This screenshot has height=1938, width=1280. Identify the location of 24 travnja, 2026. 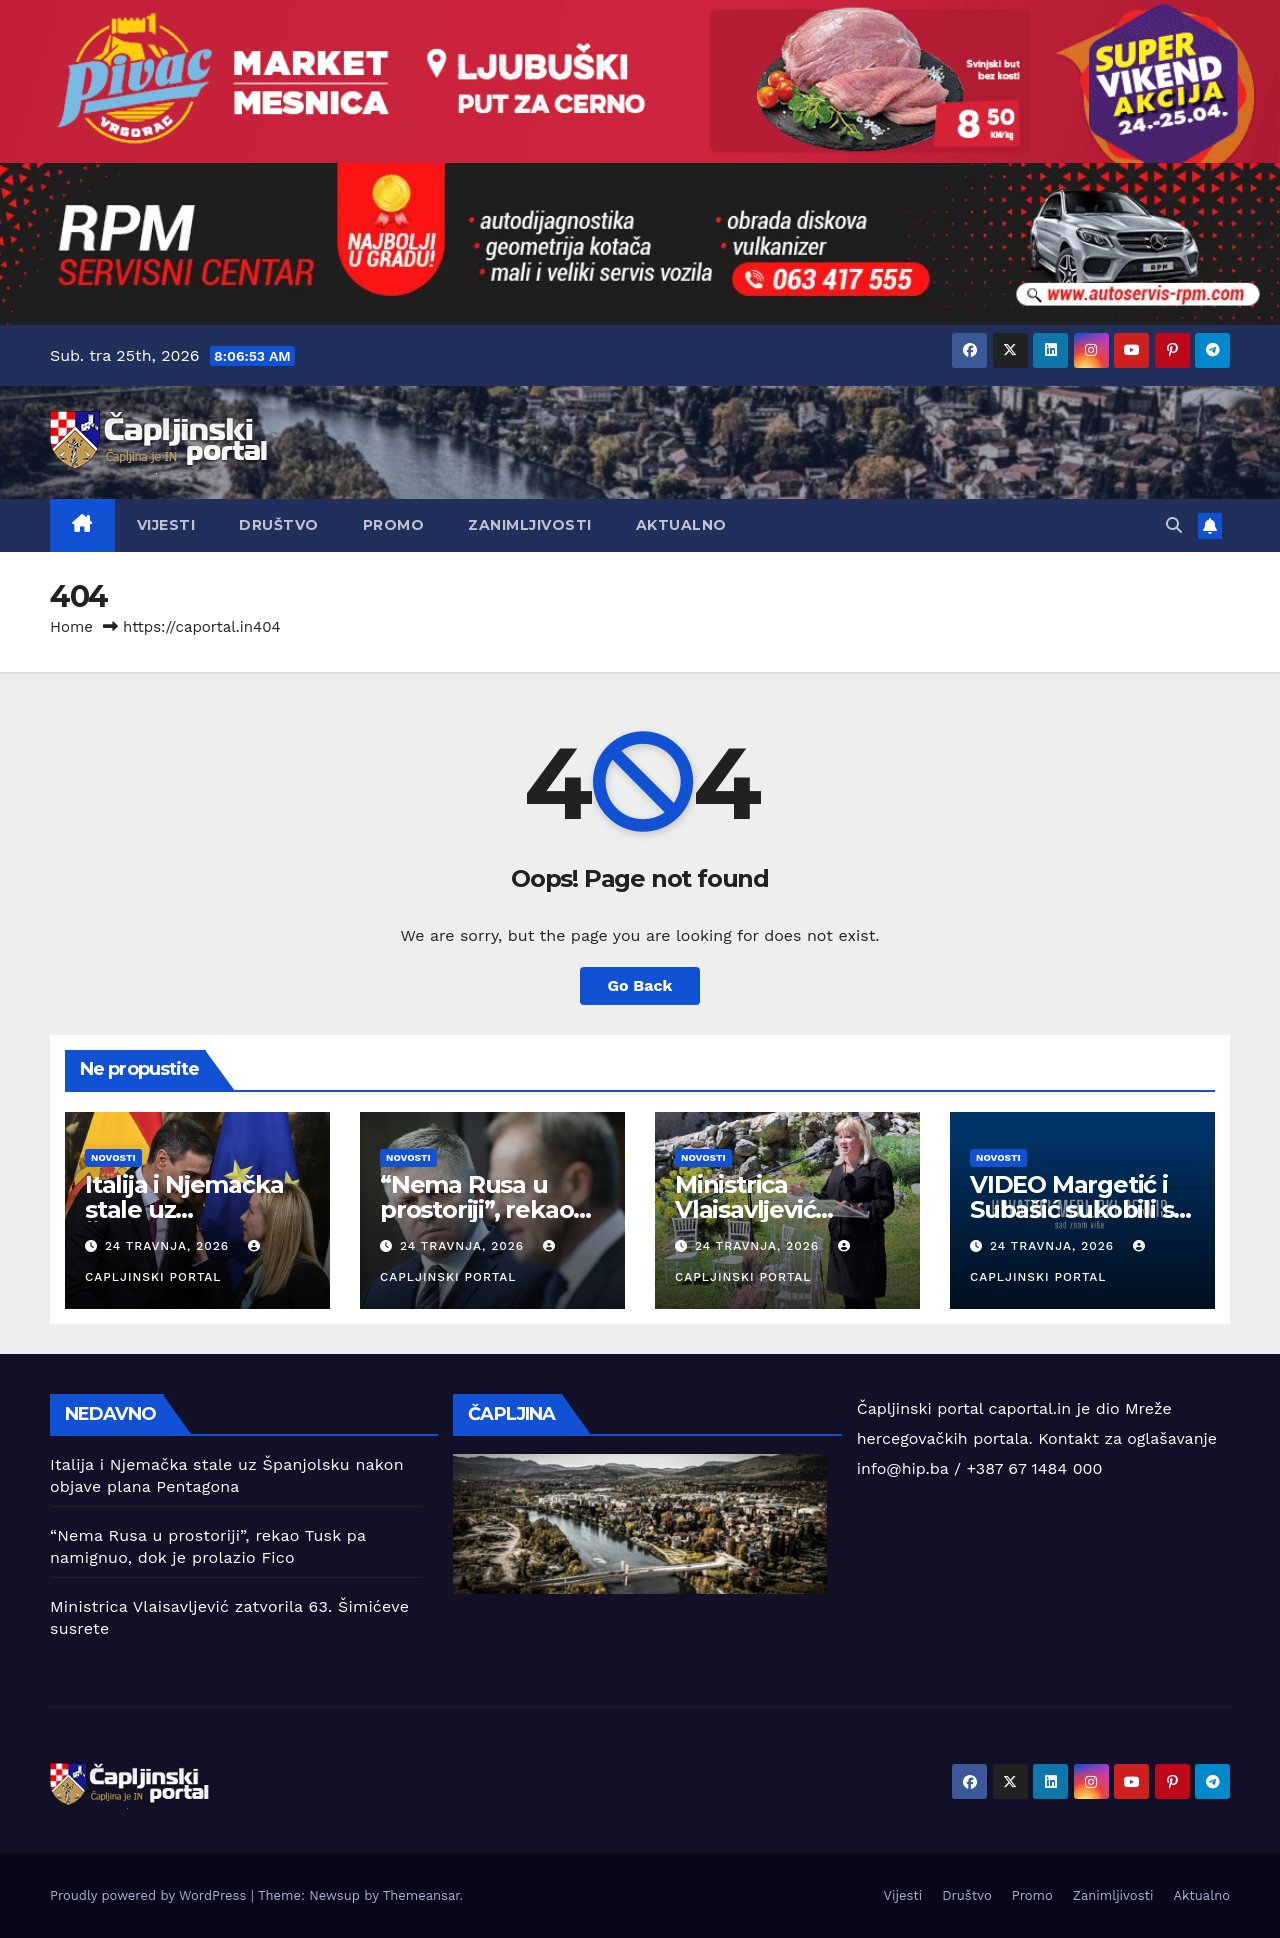
(169, 1246).